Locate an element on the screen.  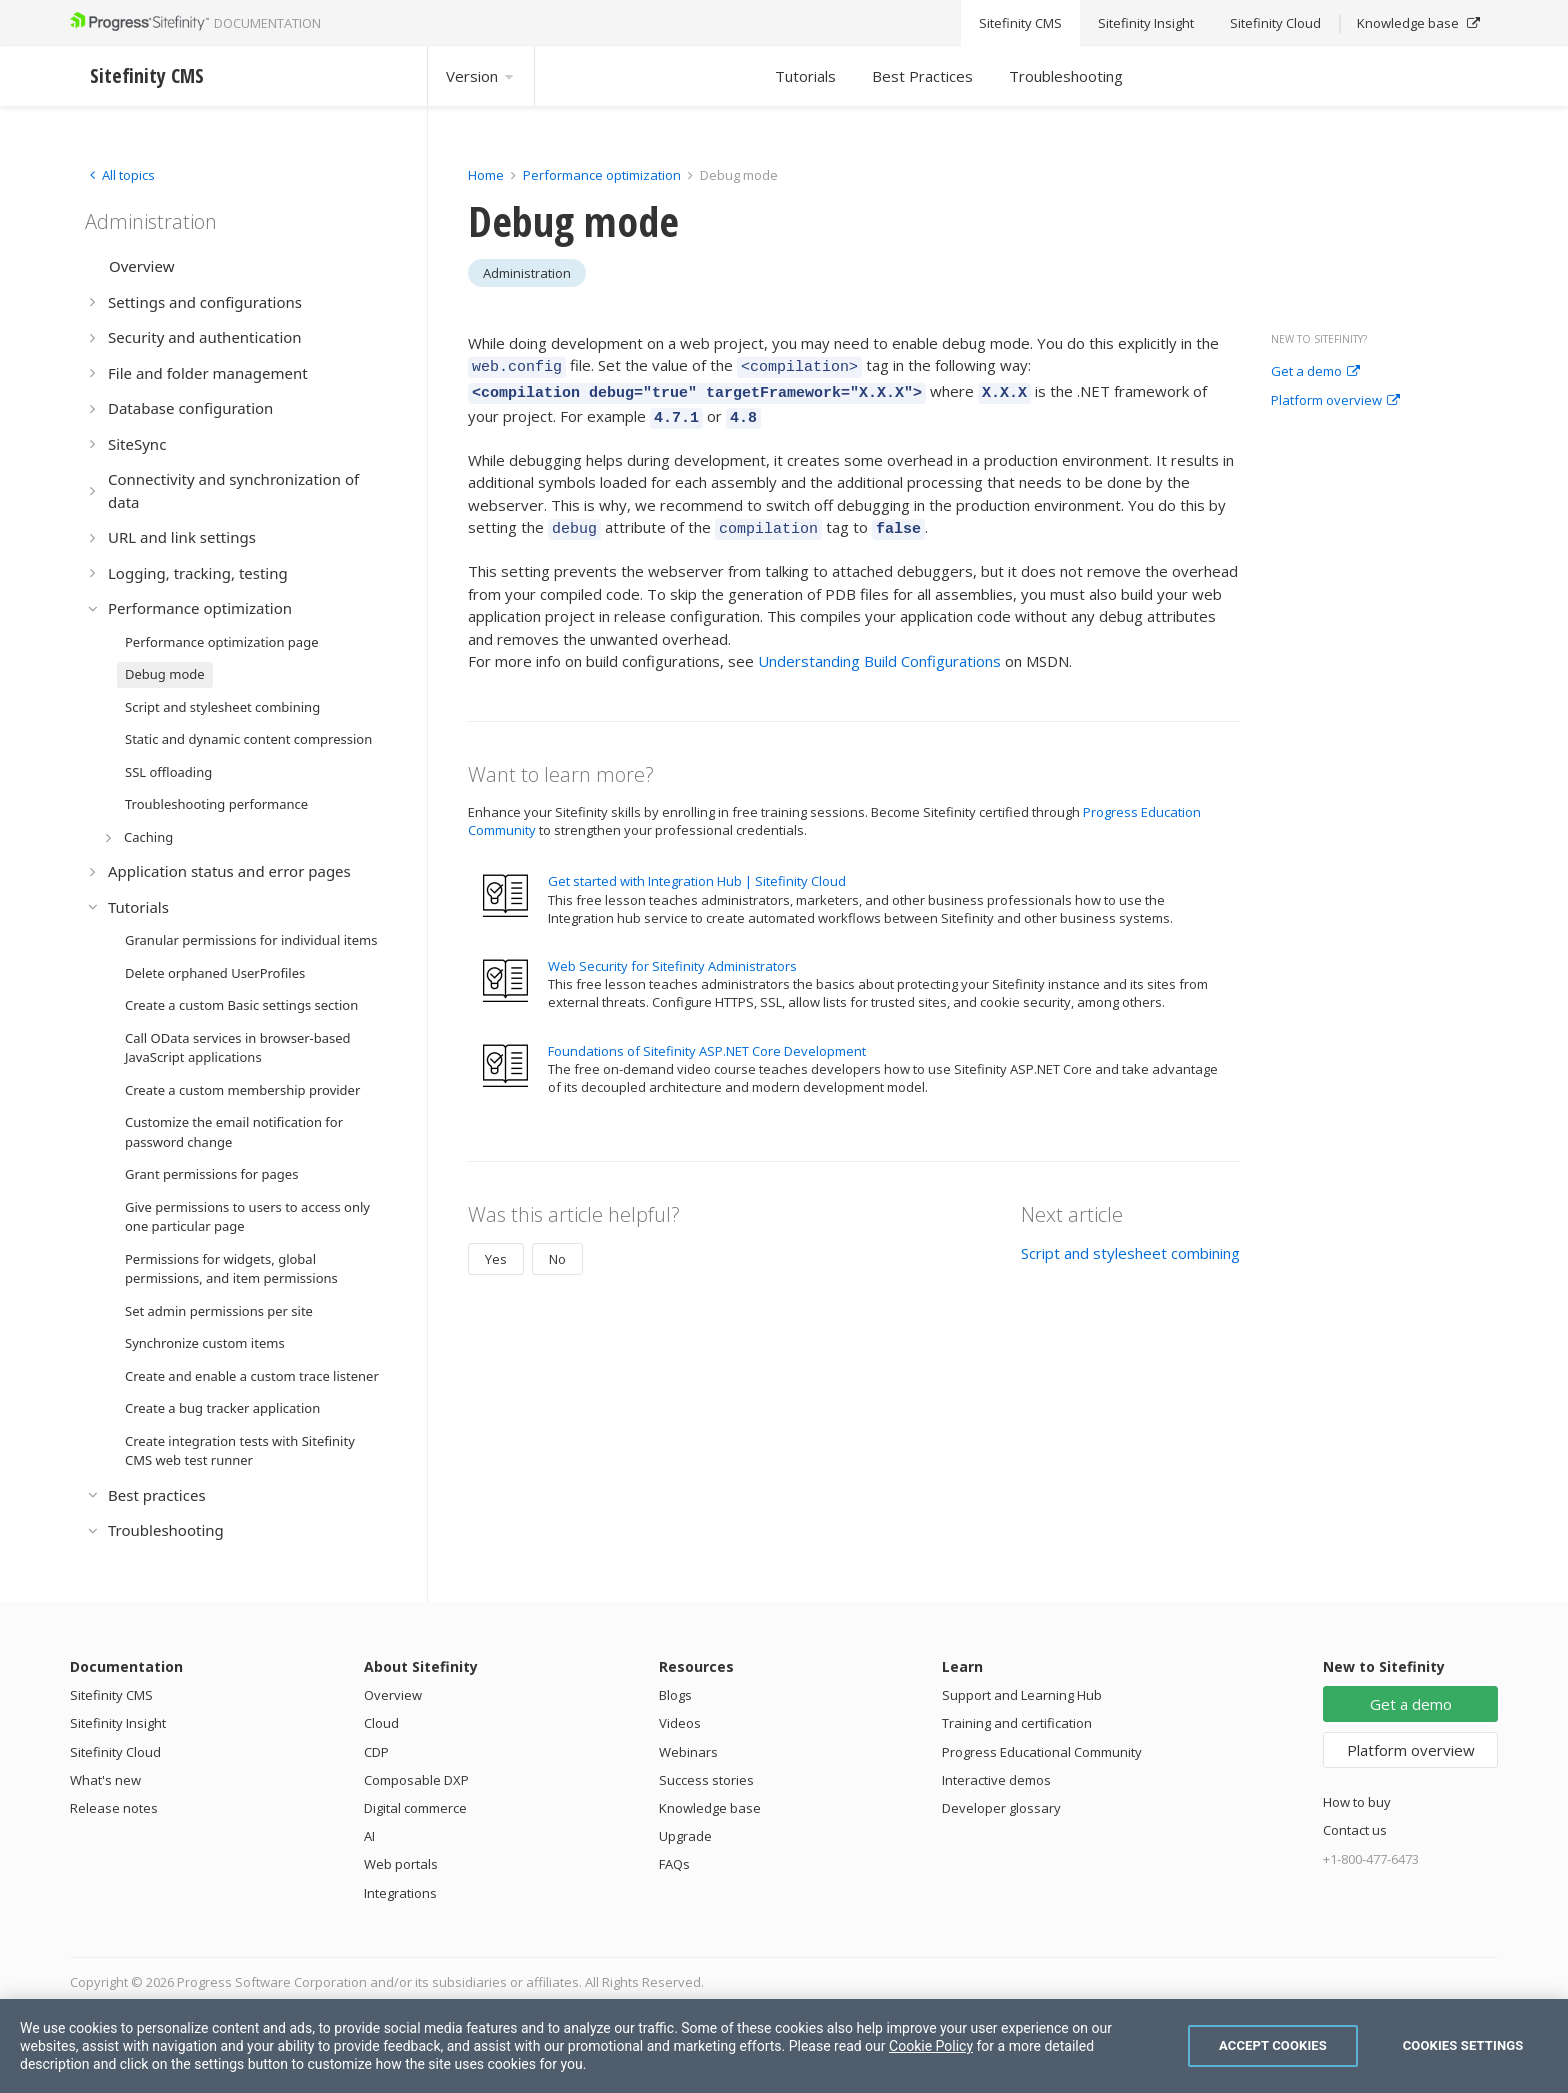
Best Practices is located at coordinates (922, 76).